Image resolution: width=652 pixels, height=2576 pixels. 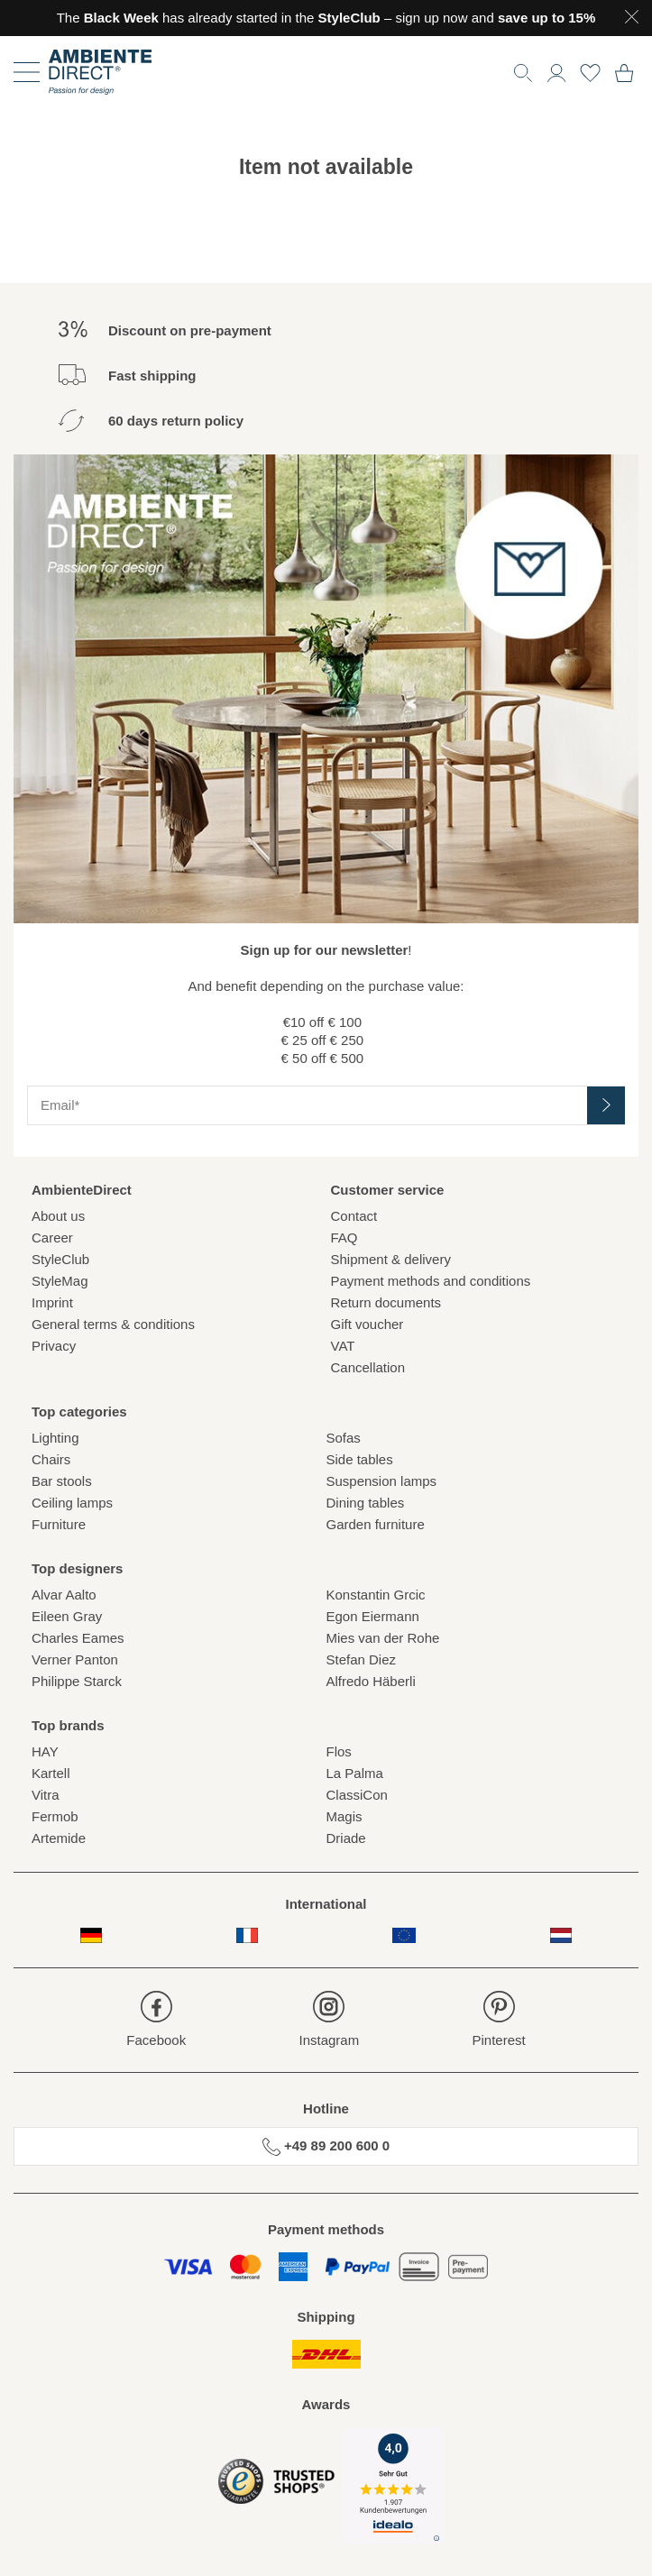 I want to click on StyleMag, so click(x=60, y=1280).